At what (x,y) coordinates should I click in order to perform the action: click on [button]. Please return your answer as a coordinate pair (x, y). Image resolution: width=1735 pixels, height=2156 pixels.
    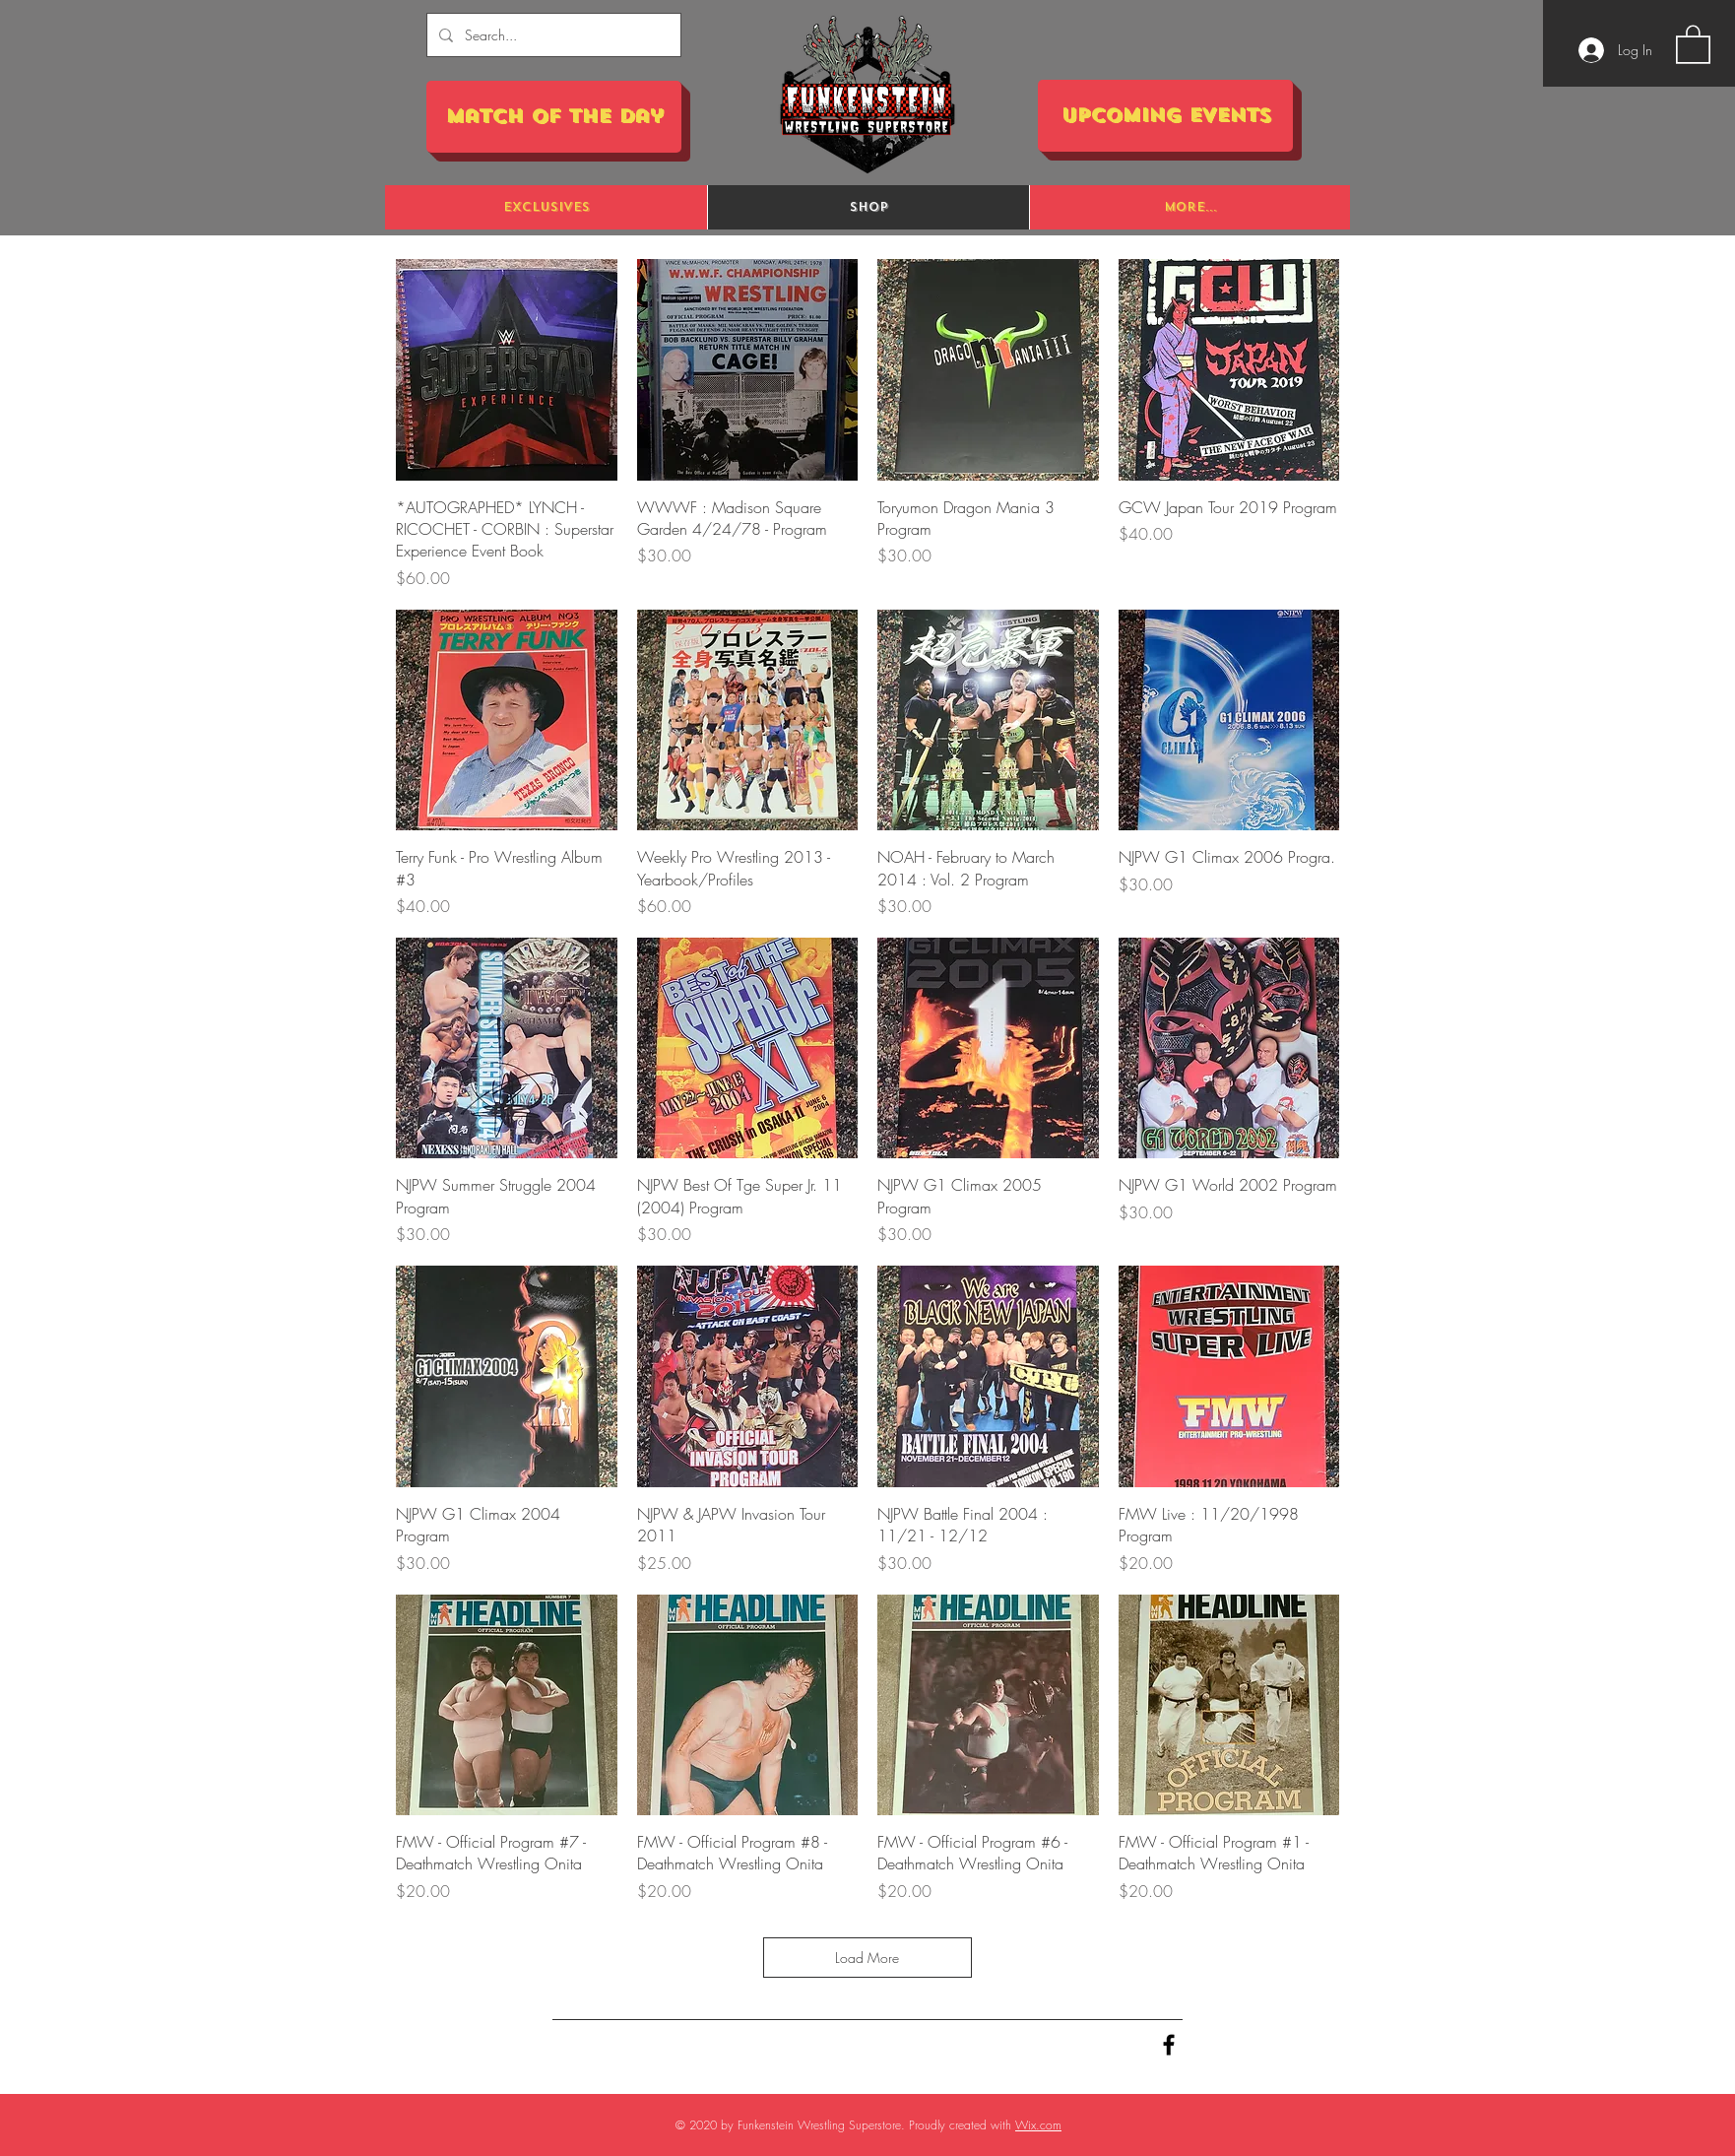
    Looking at the image, I should click on (1693, 43).